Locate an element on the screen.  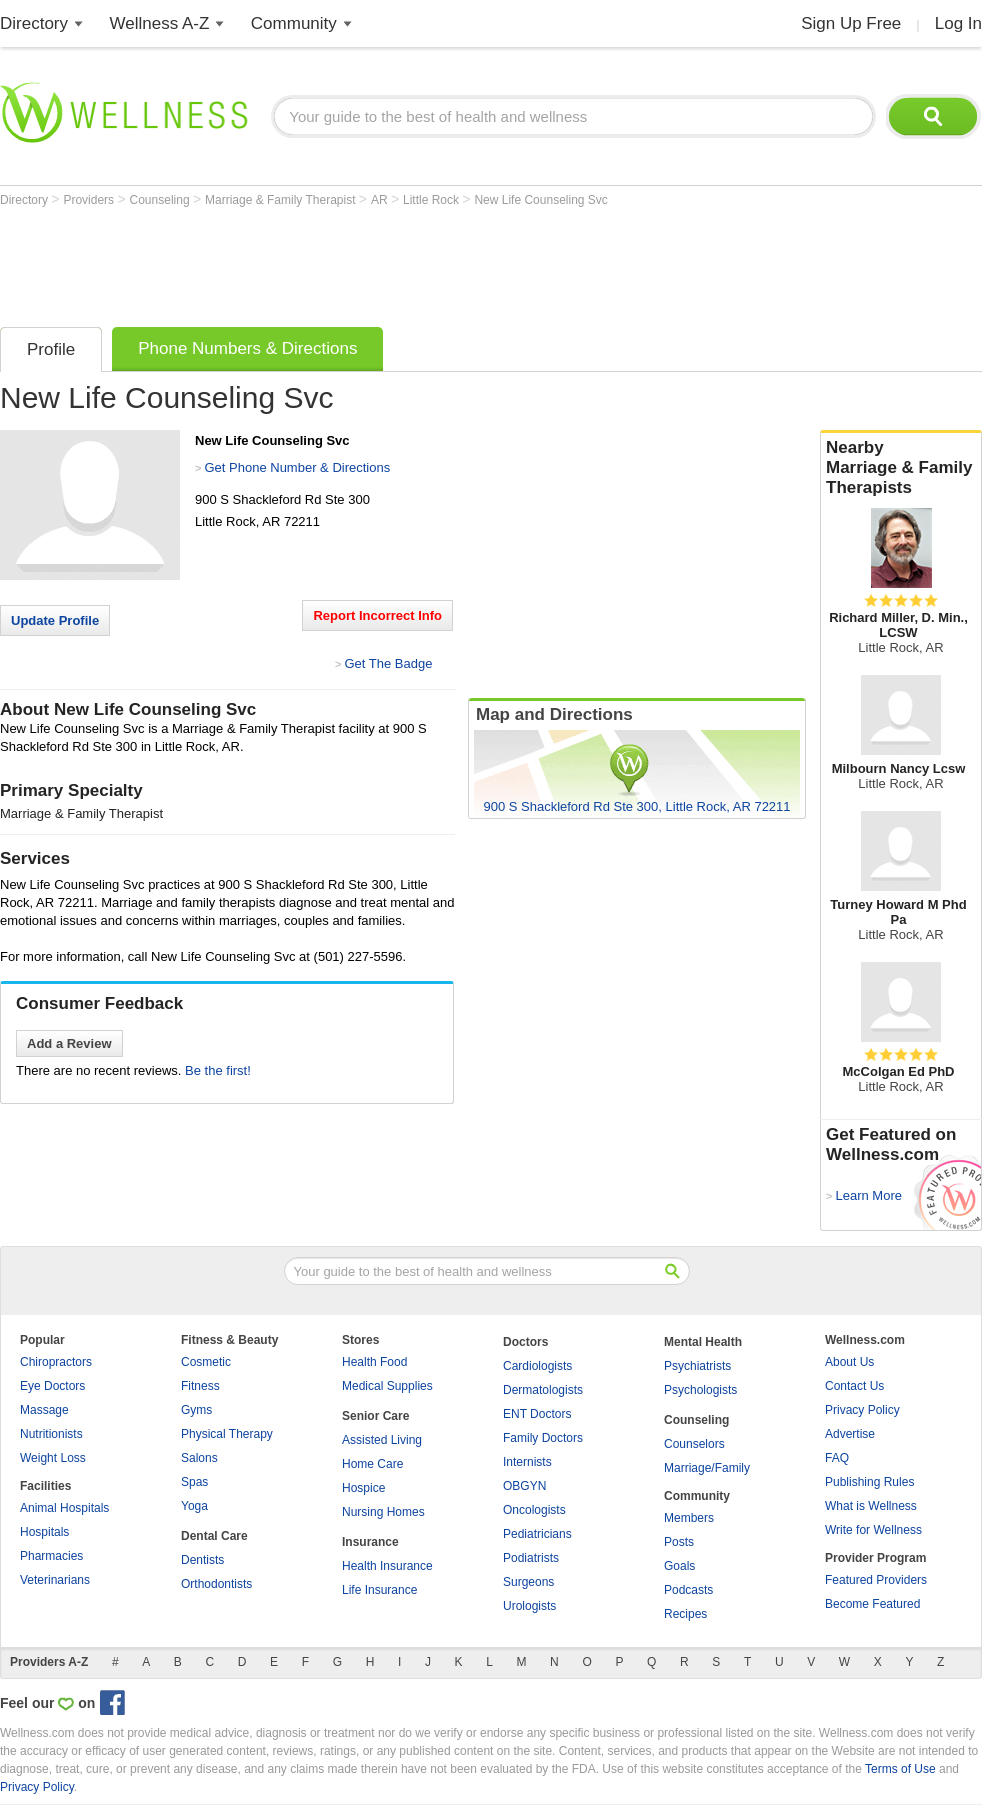
Home Care is located at coordinates (372, 1464).